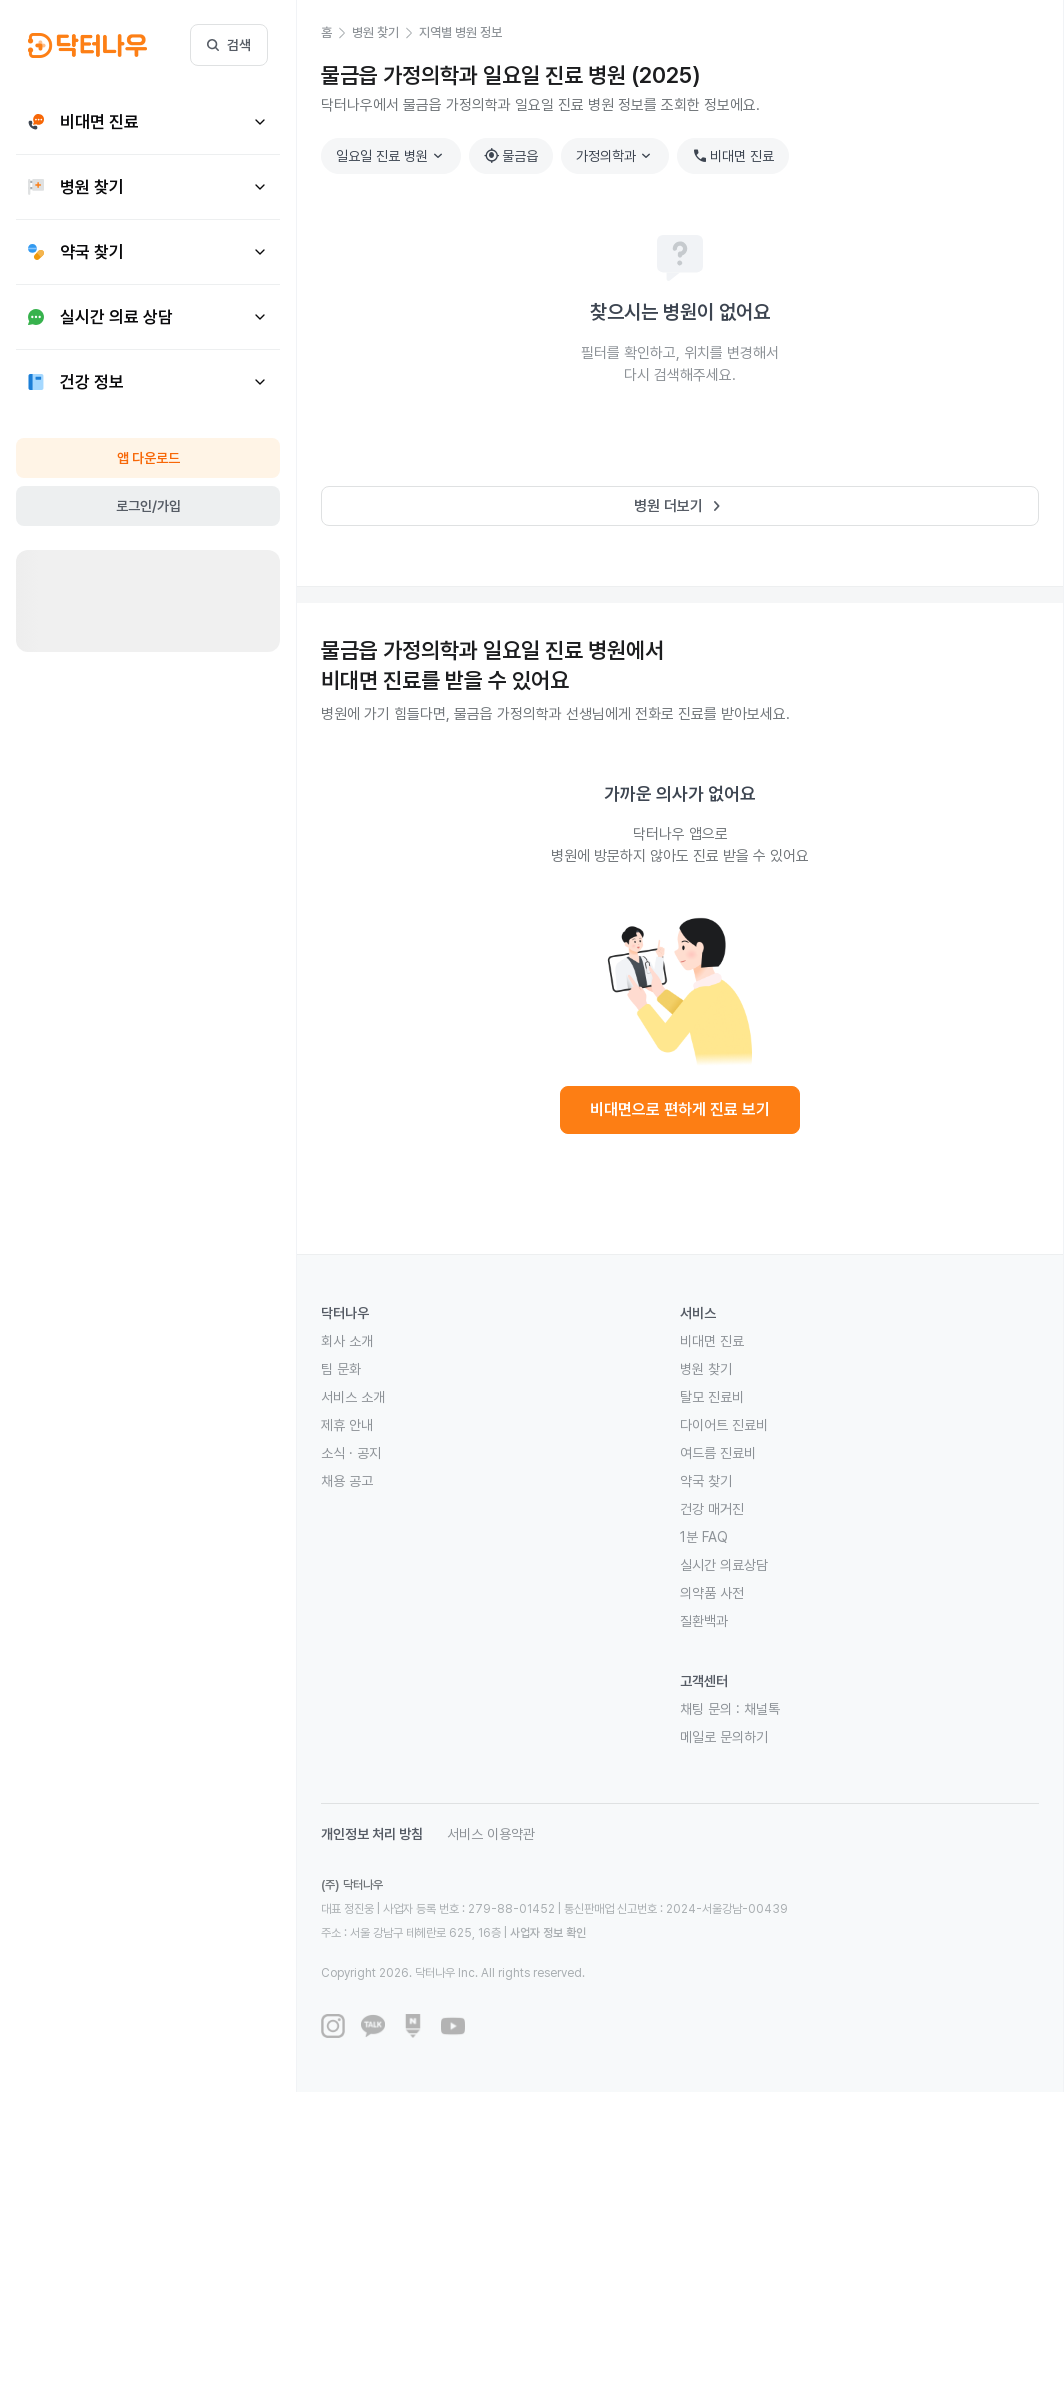 Image resolution: width=1064 pixels, height=2394 pixels. I want to click on 팀 문화, so click(341, 1369).